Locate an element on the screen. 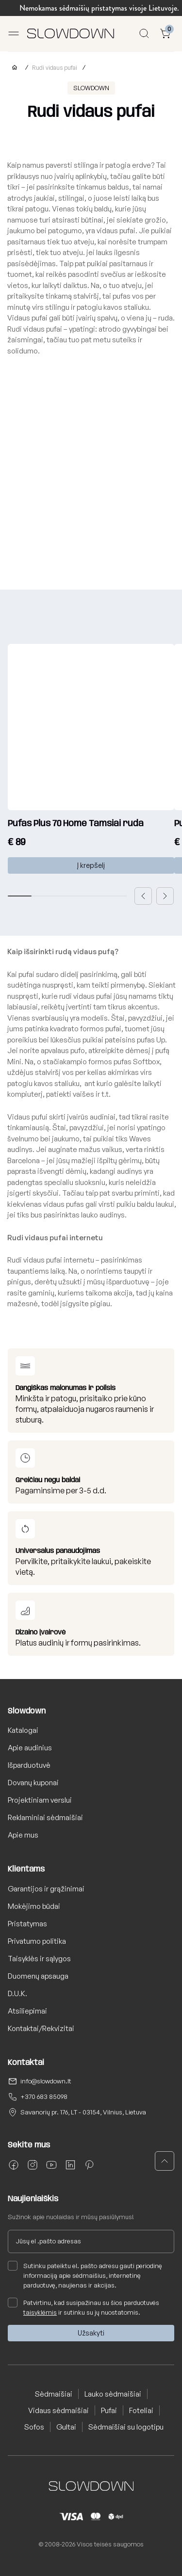 This screenshot has width=182, height=2576. Apie audinius is located at coordinates (30, 1747).